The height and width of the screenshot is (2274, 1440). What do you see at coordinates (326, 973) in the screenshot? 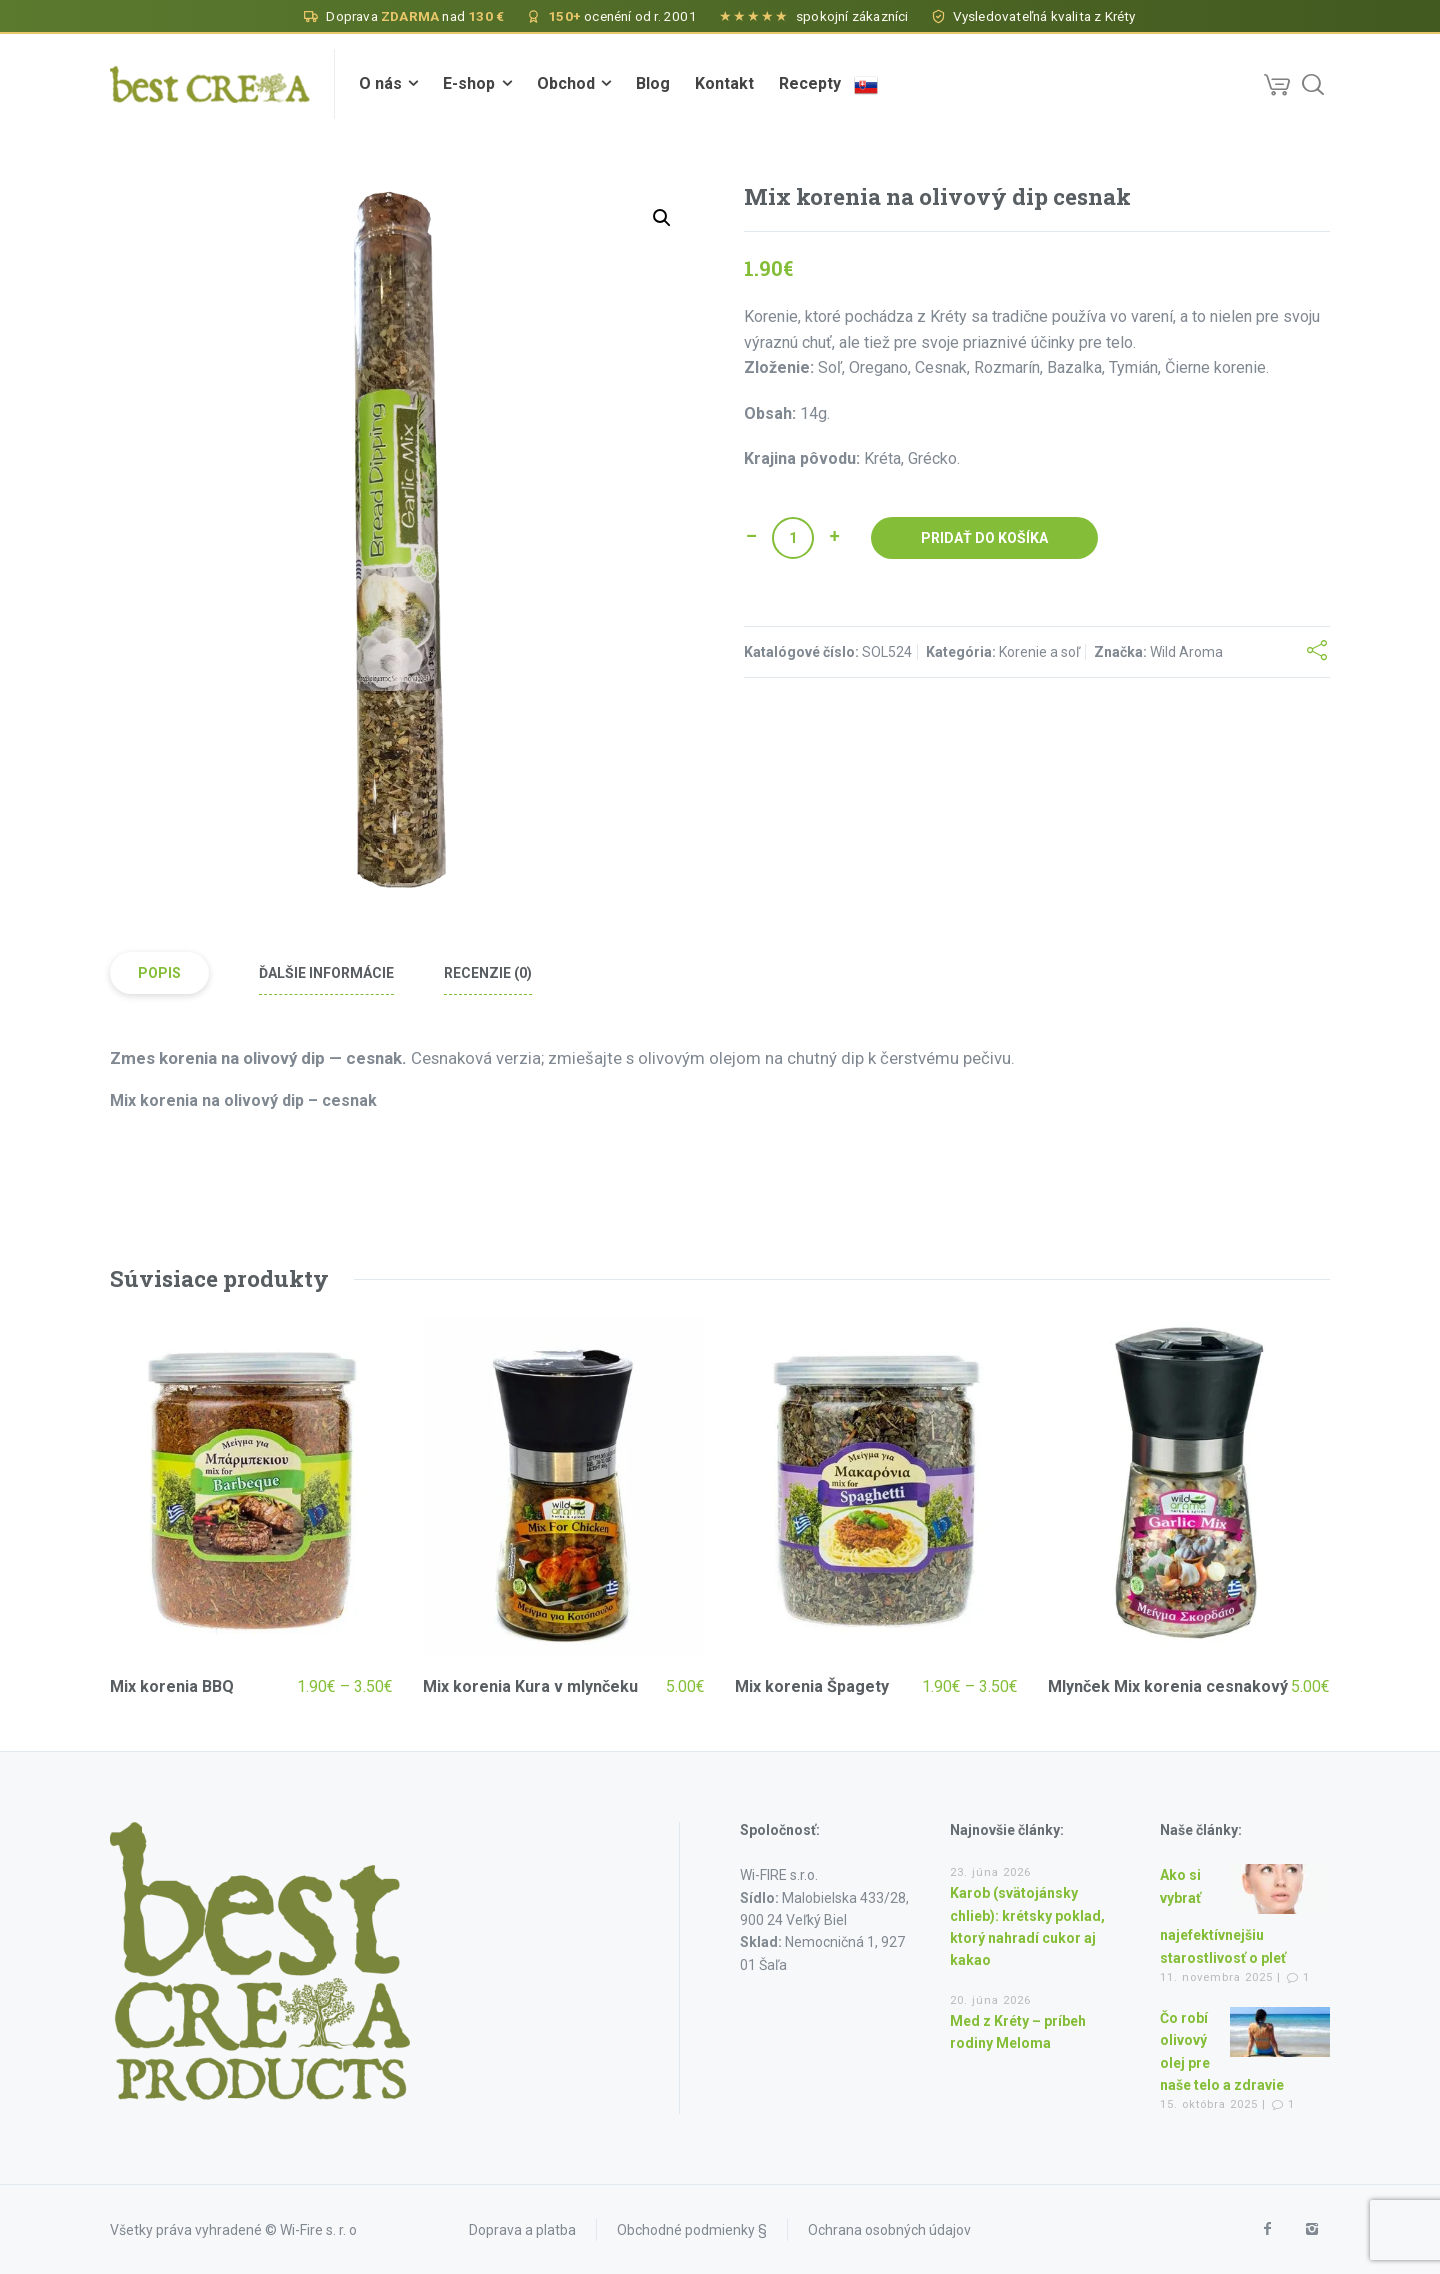
I see `Ďalšie informácie [tab]` at bounding box center [326, 973].